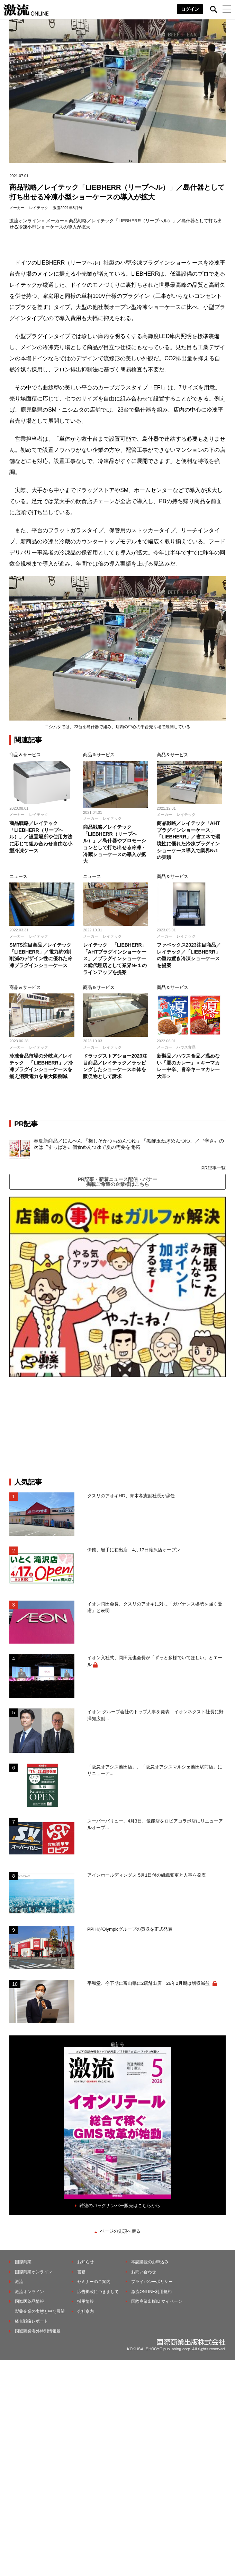 Image resolution: width=235 pixels, height=2576 pixels. What do you see at coordinates (150, 2262) in the screenshot?
I see `本誌購読のお申込み` at bounding box center [150, 2262].